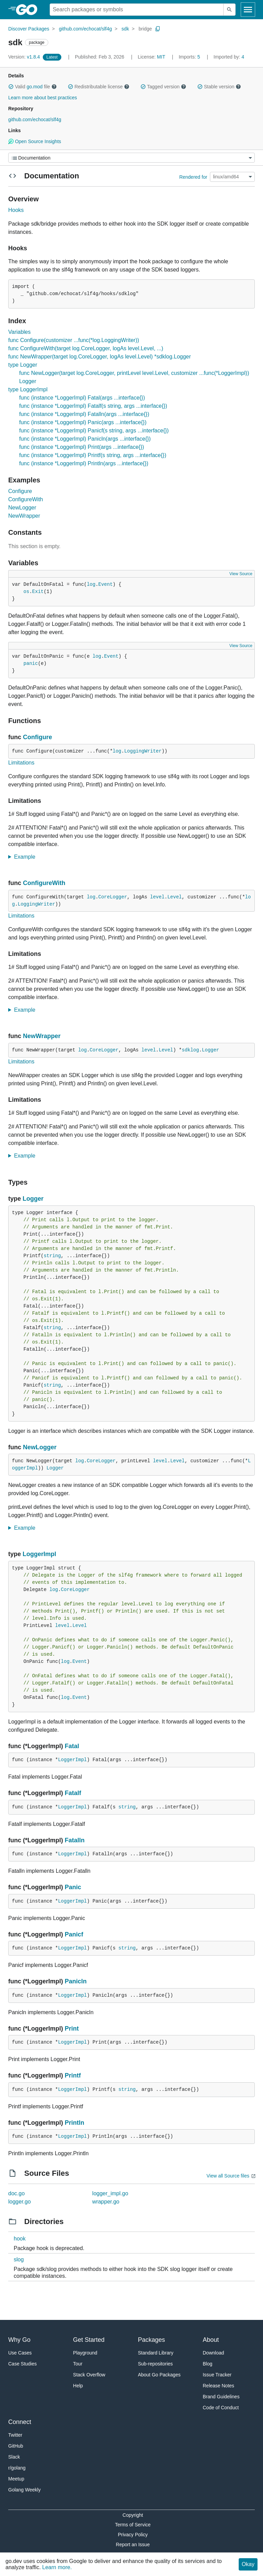 The image size is (263, 2576). What do you see at coordinates (31, 663) in the screenshot?
I see `panic` at bounding box center [31, 663].